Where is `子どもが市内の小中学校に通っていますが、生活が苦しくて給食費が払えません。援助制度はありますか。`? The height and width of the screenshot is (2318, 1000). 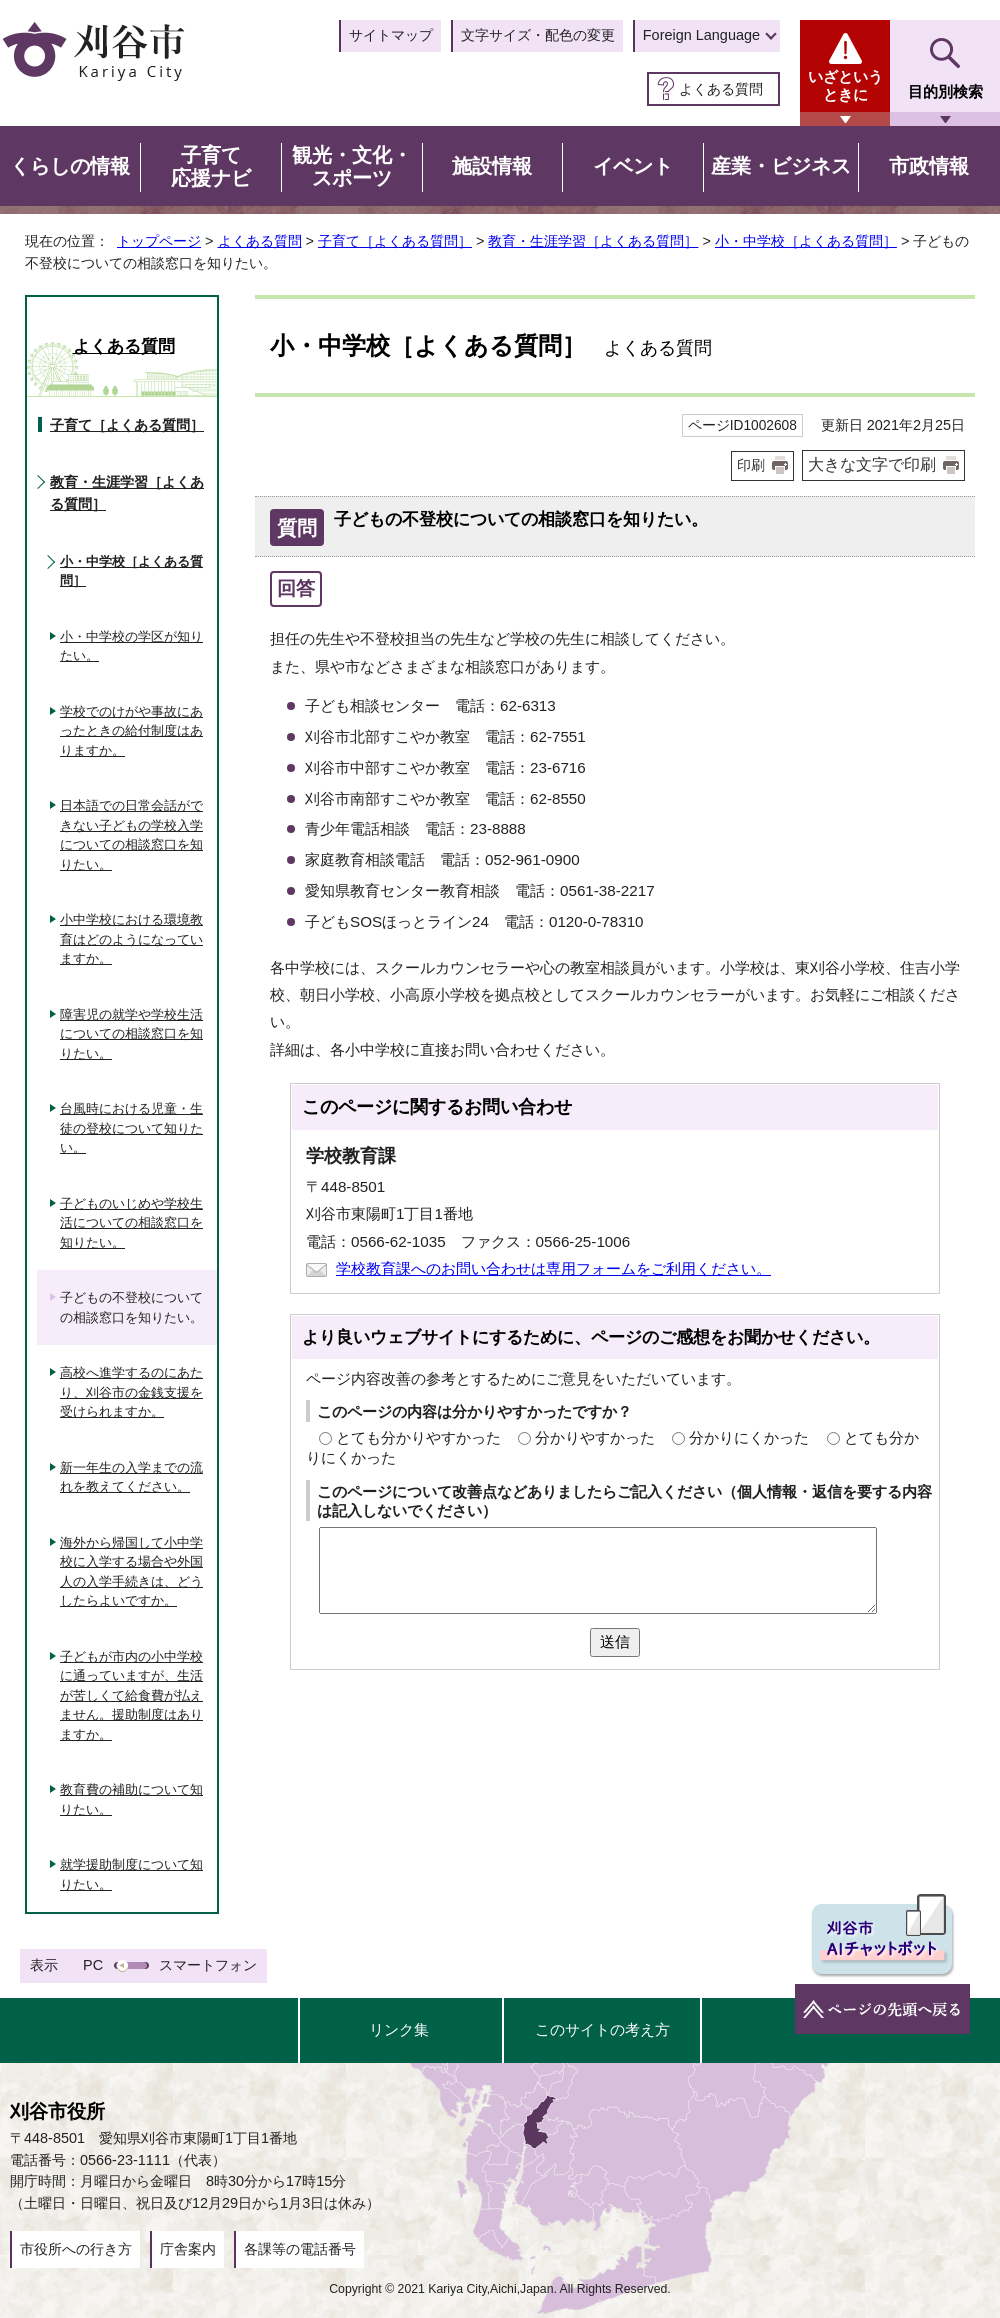
子どもが市内の小中学校に通っていますが、生活が苦しくて給食費が払えません。援助制度はありますか。 is located at coordinates (131, 1695).